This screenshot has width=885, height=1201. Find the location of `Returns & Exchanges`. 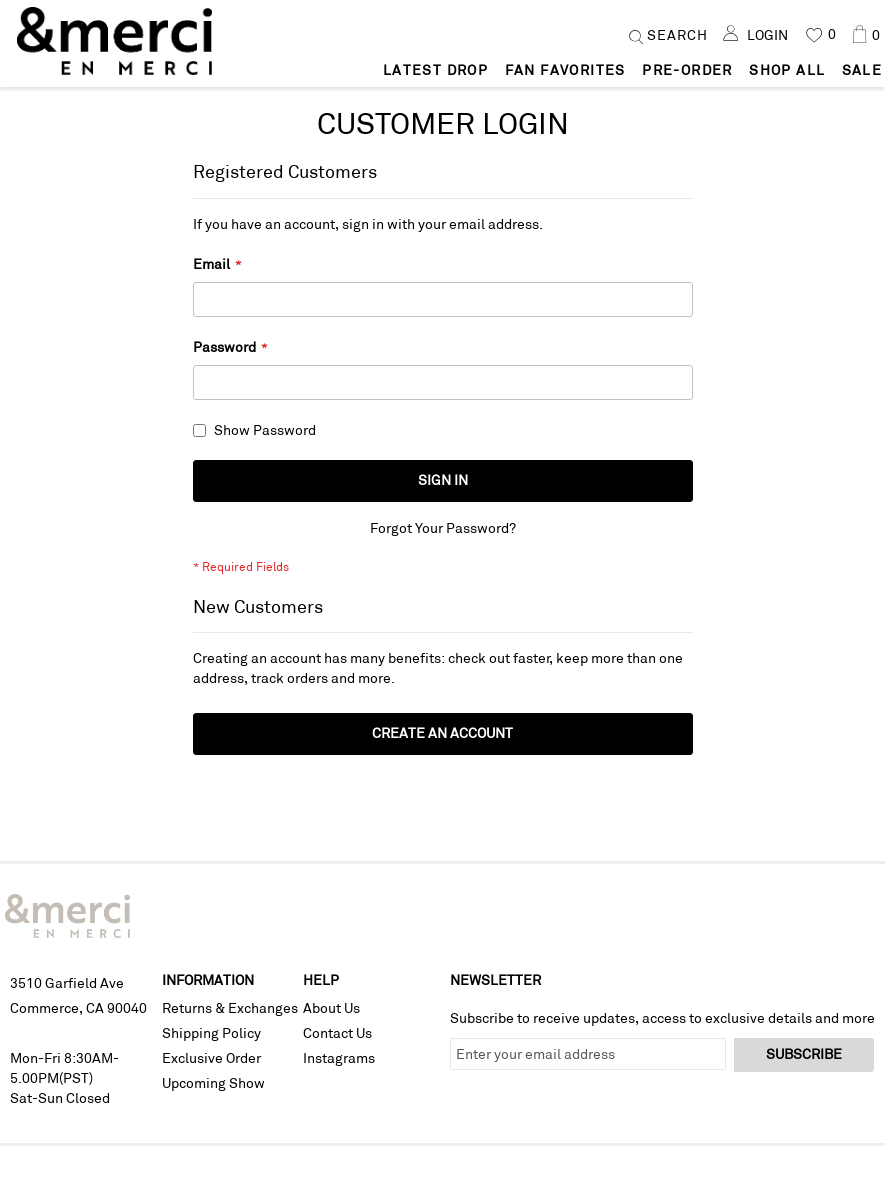

Returns & Exchanges is located at coordinates (230, 1009).